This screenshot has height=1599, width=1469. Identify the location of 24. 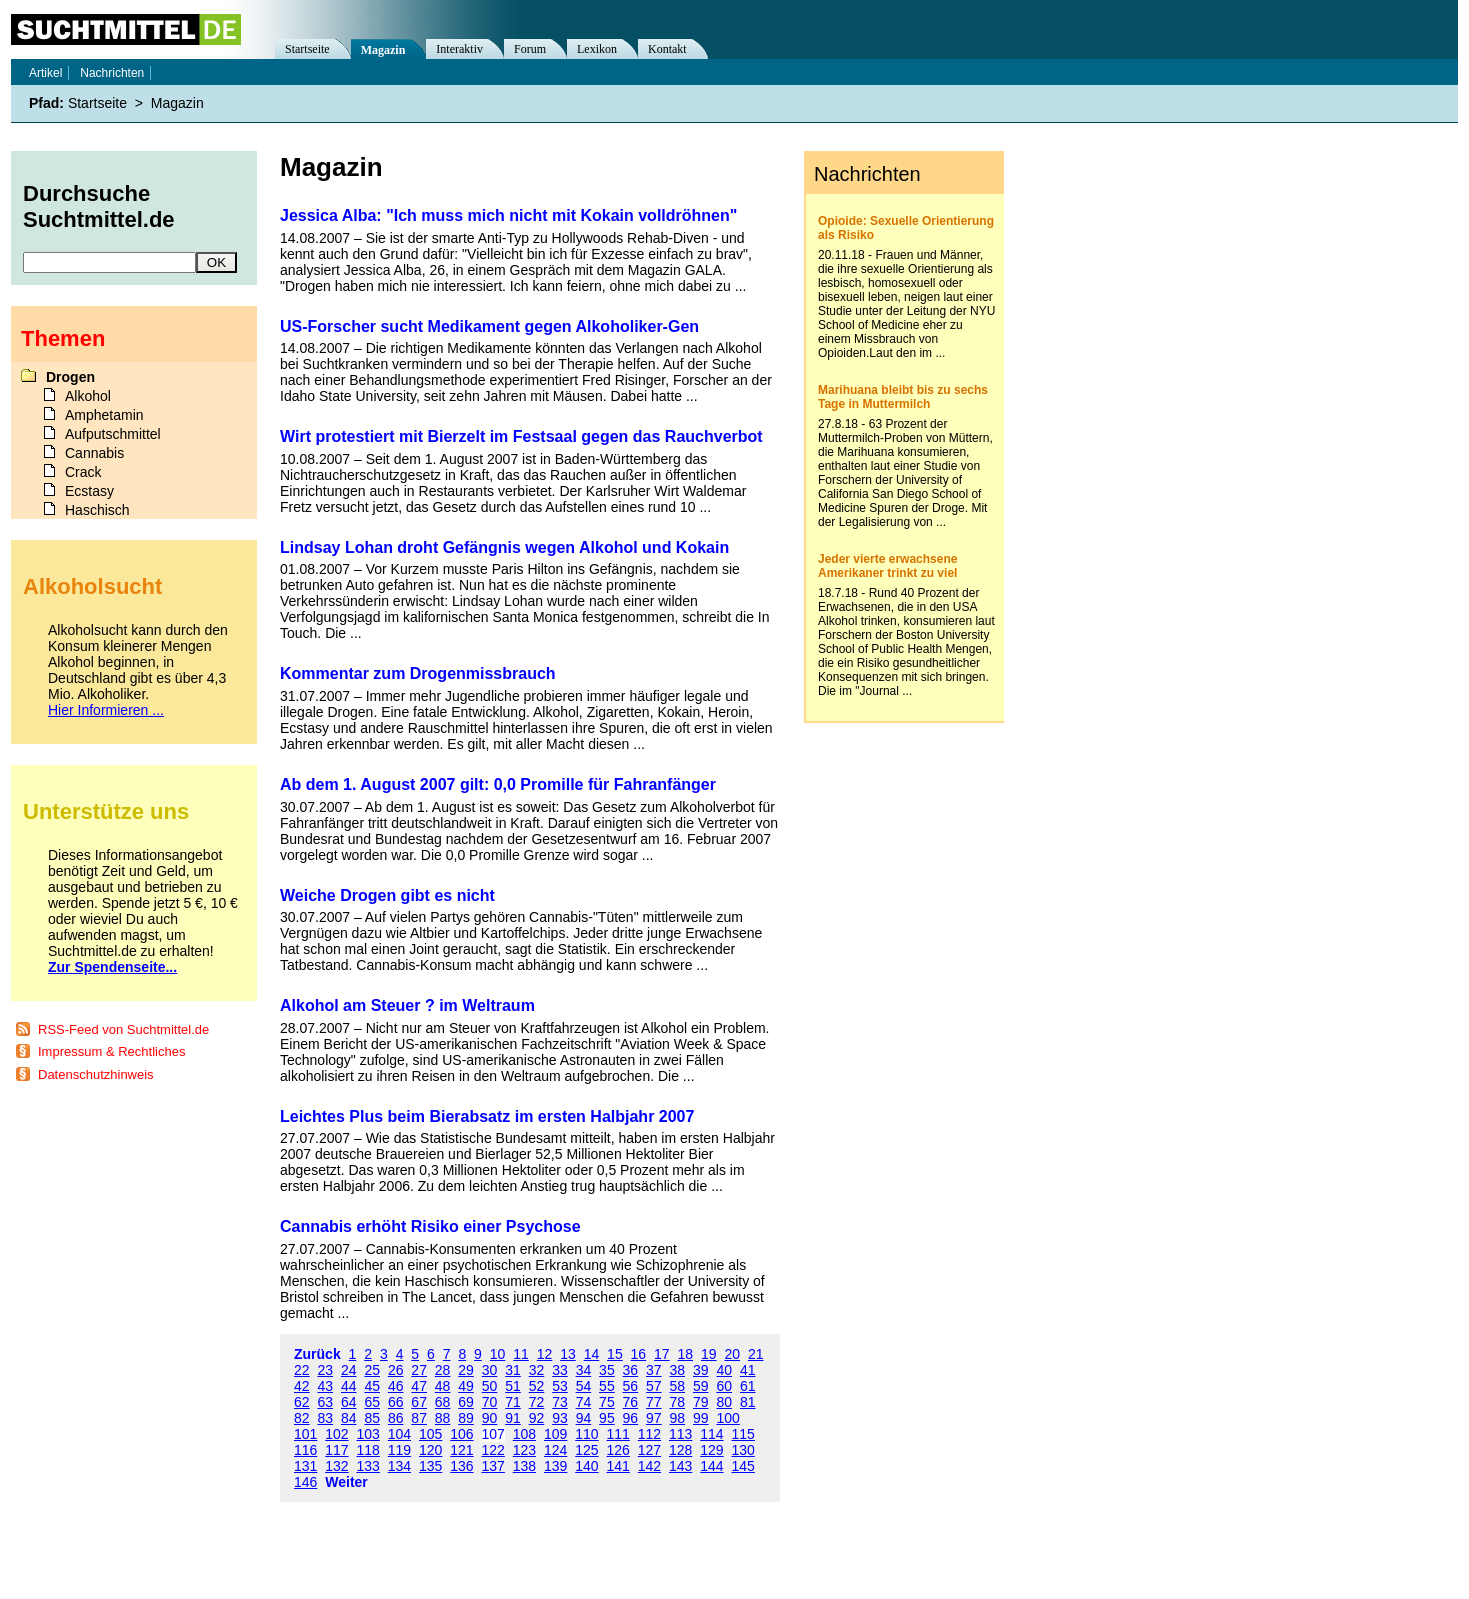
(349, 1370).